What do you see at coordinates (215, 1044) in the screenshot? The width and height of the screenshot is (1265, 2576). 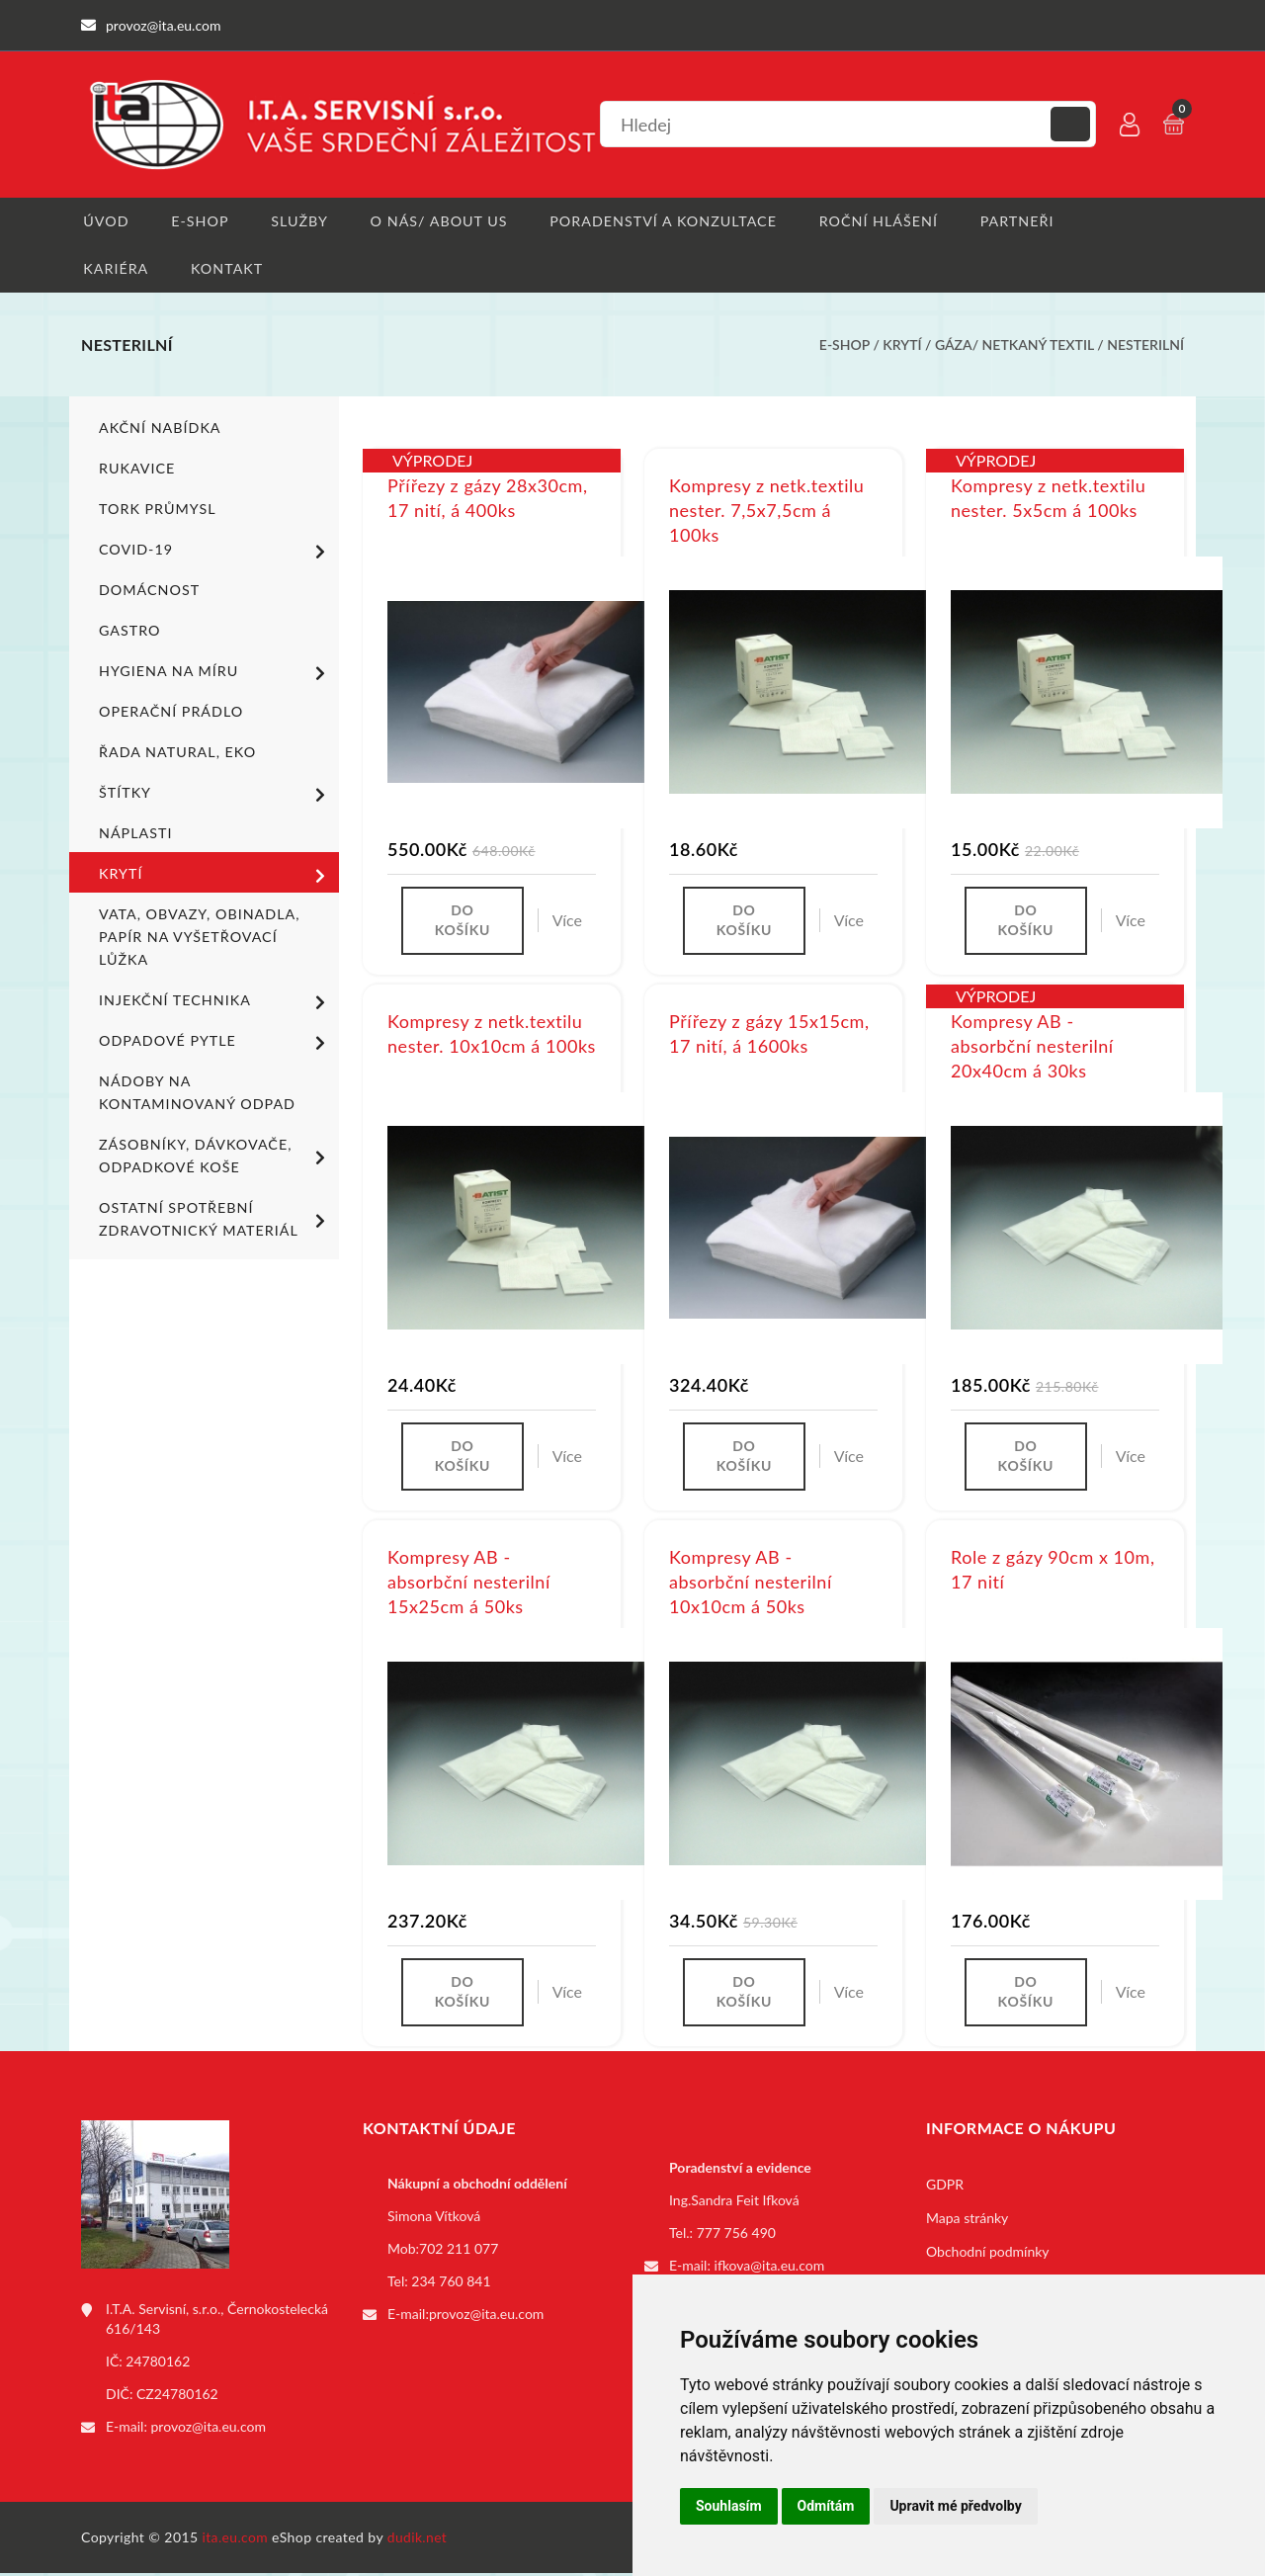 I see `Odpadové pytle` at bounding box center [215, 1044].